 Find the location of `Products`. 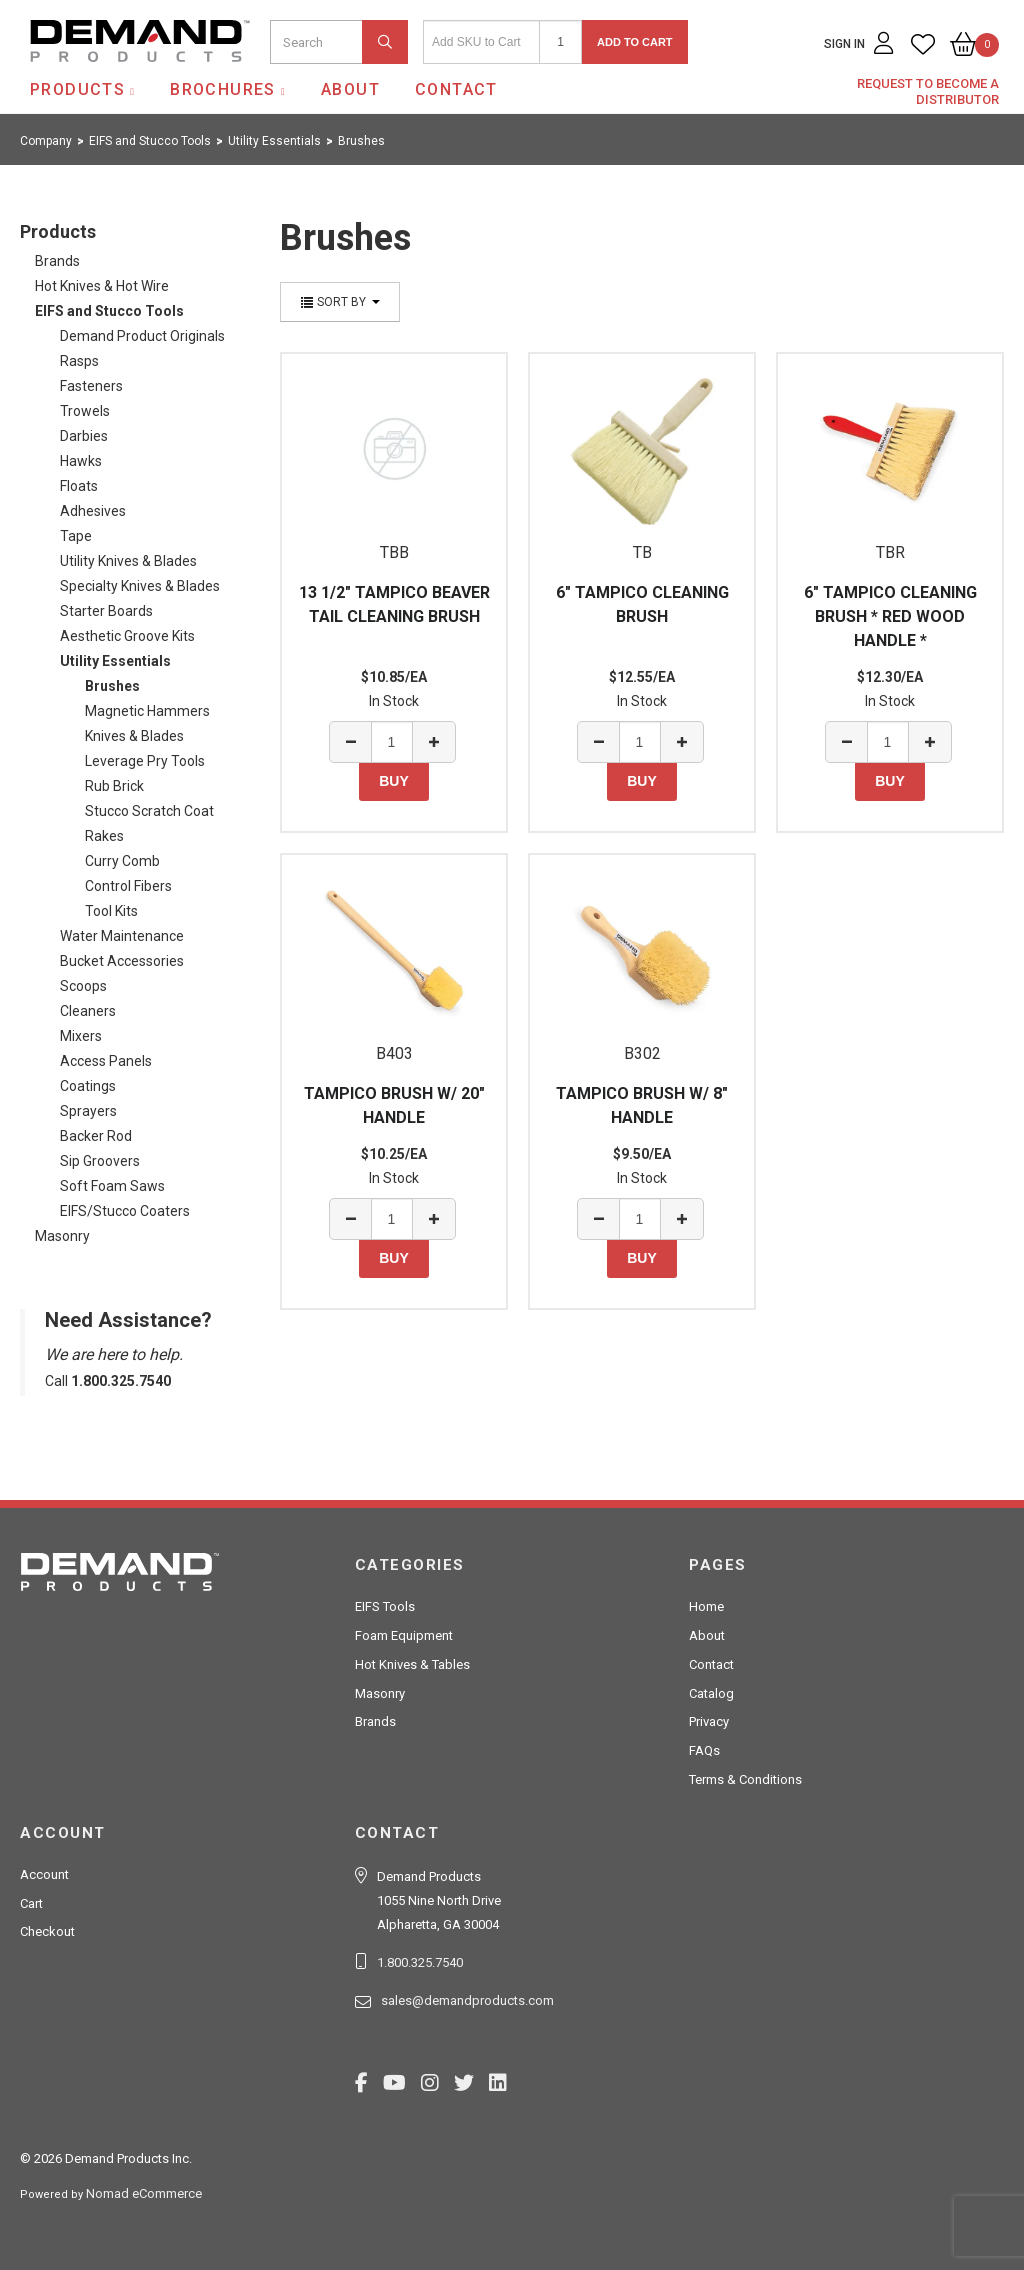

Products is located at coordinates (77, 89).